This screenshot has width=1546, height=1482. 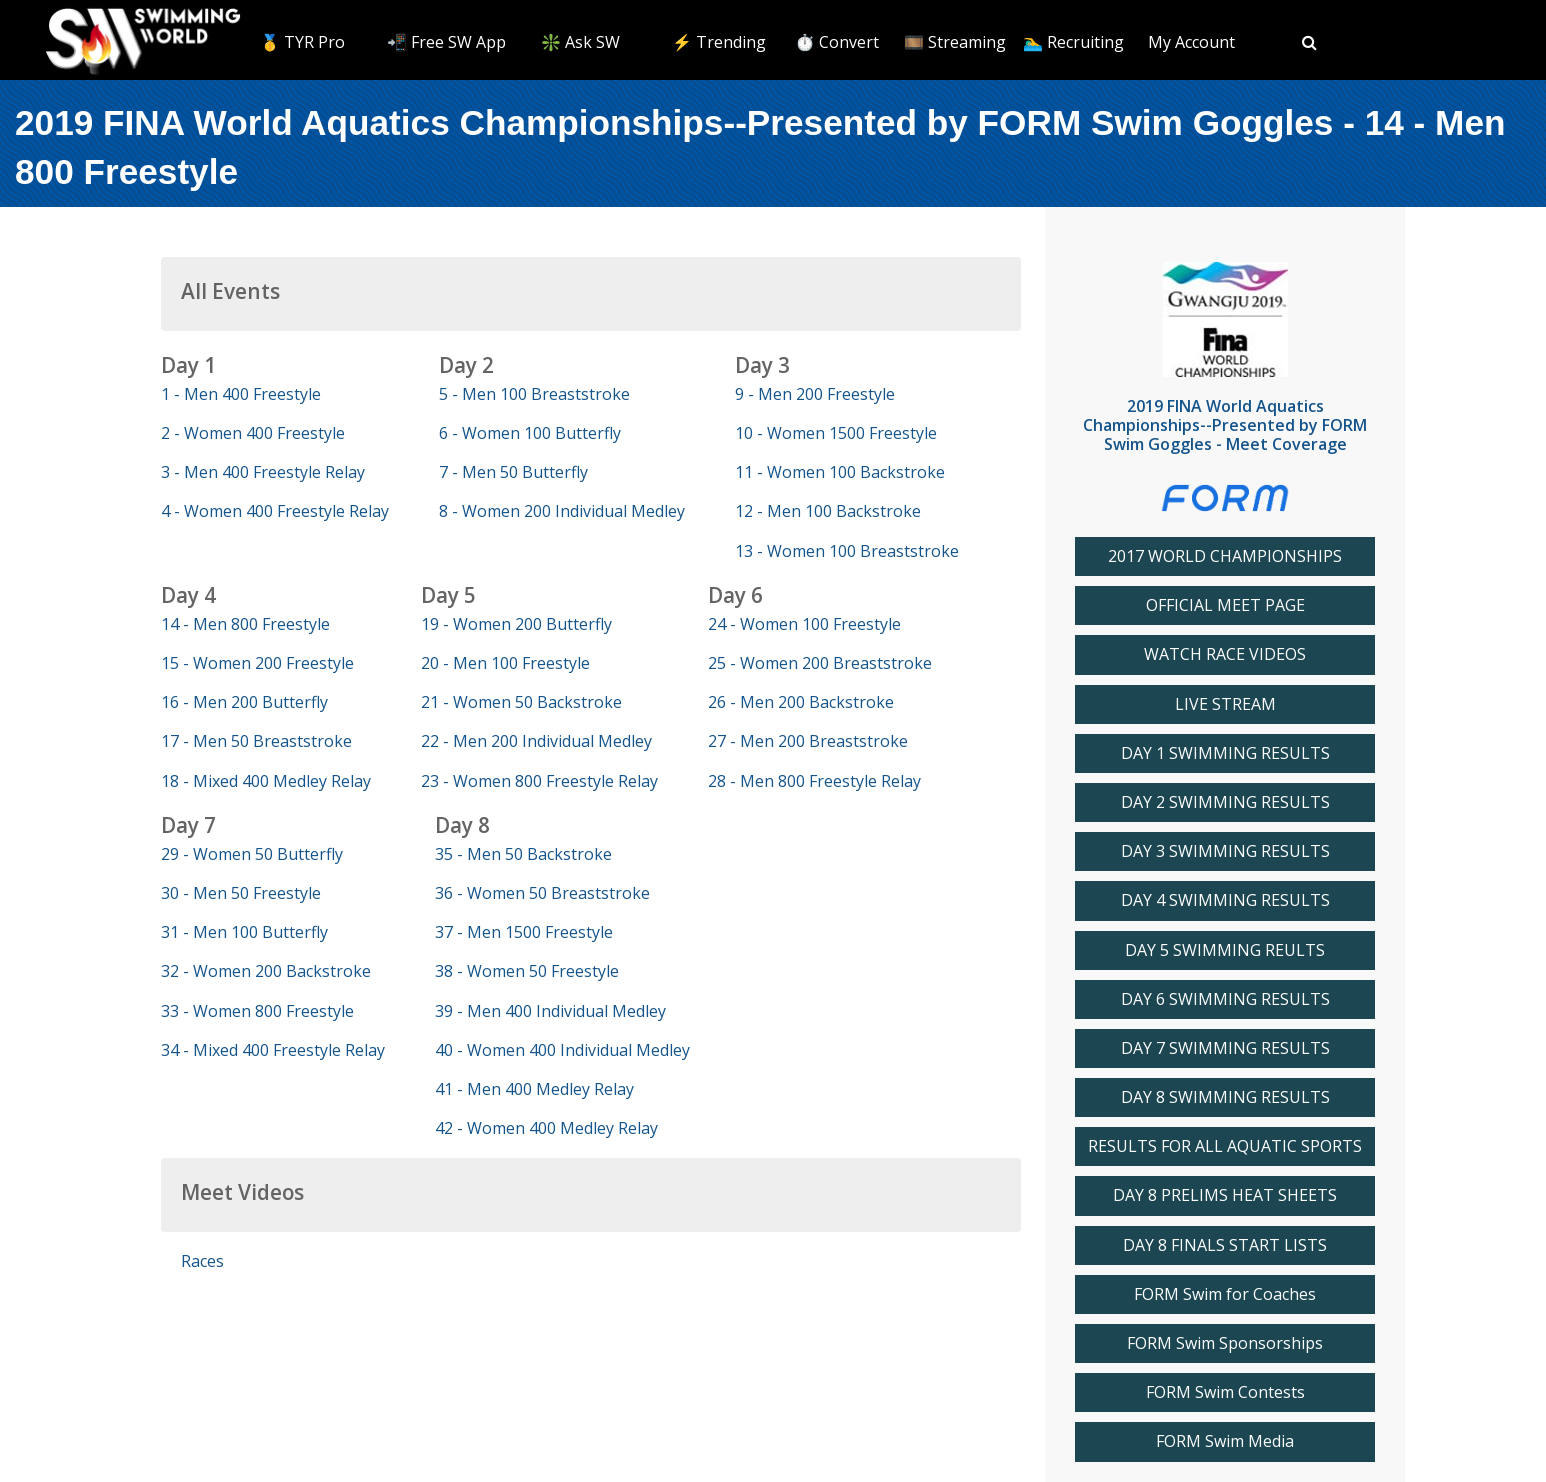 I want to click on 26 - Men 200 Backstroke, so click(x=801, y=702).